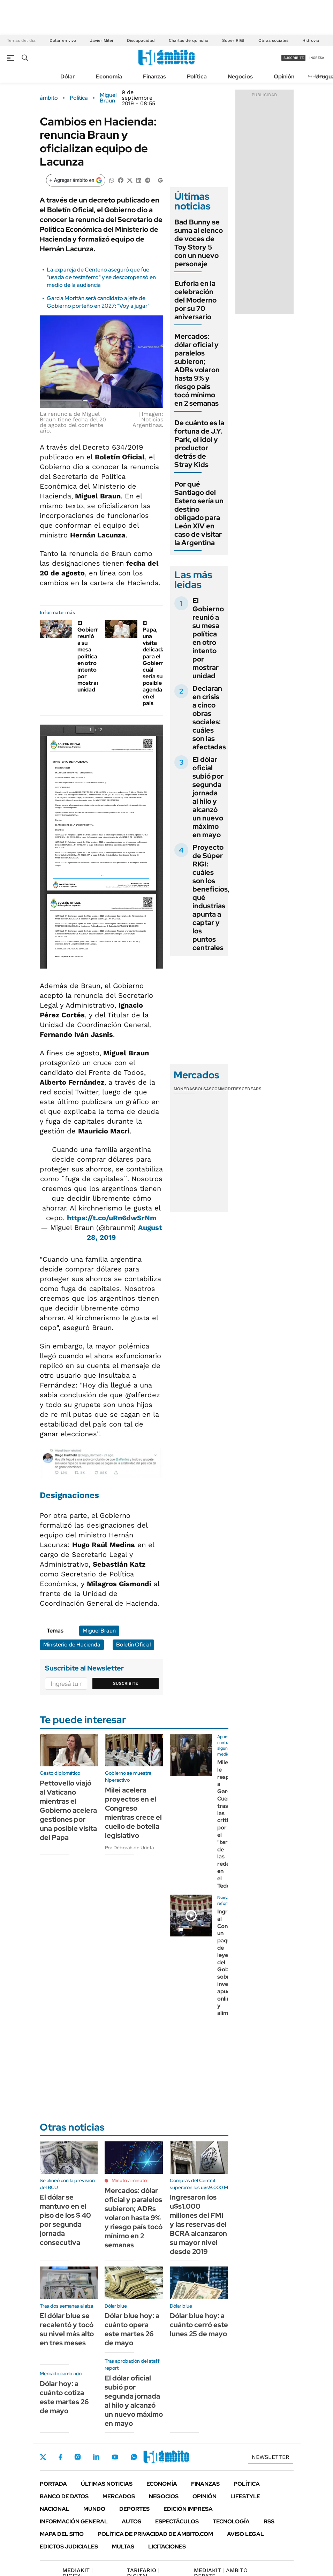 Image resolution: width=333 pixels, height=2576 pixels. What do you see at coordinates (69, 2546) in the screenshot?
I see `Edictos judiciales` at bounding box center [69, 2546].